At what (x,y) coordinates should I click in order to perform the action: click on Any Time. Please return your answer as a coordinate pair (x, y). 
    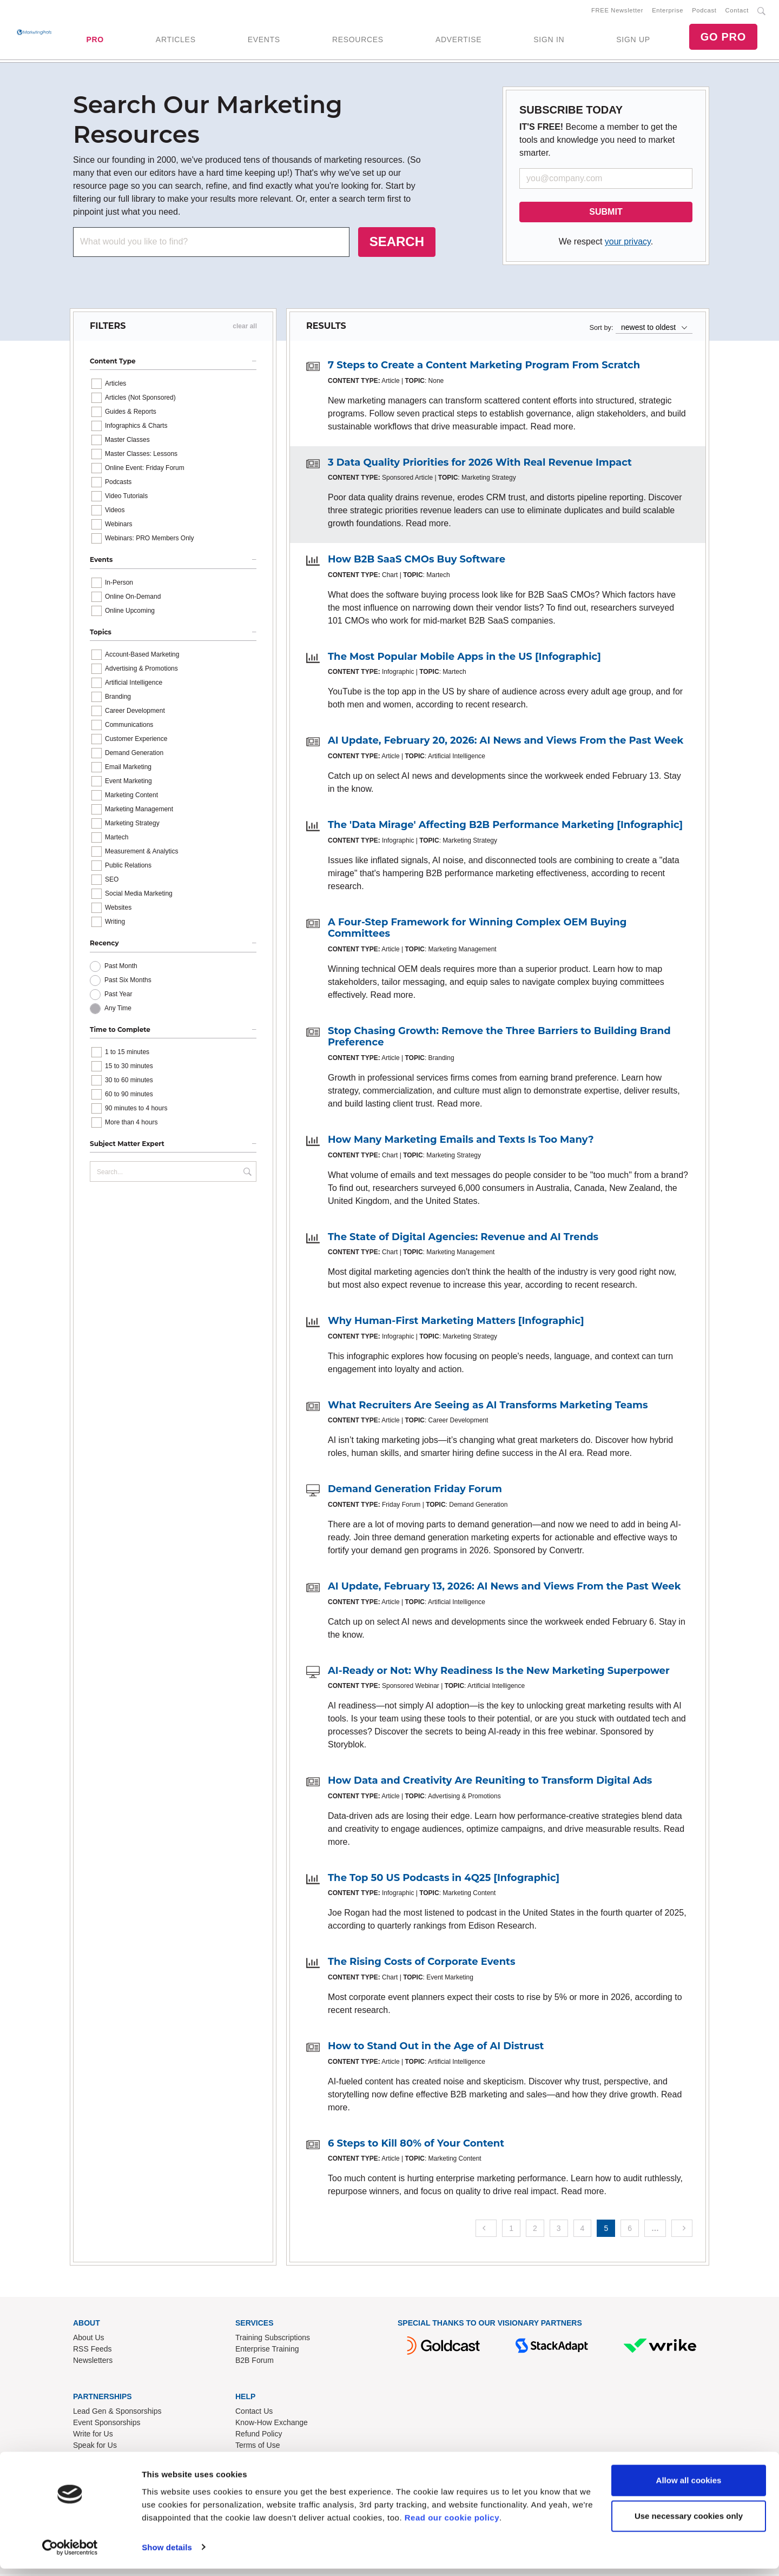
    Looking at the image, I should click on (117, 1010).